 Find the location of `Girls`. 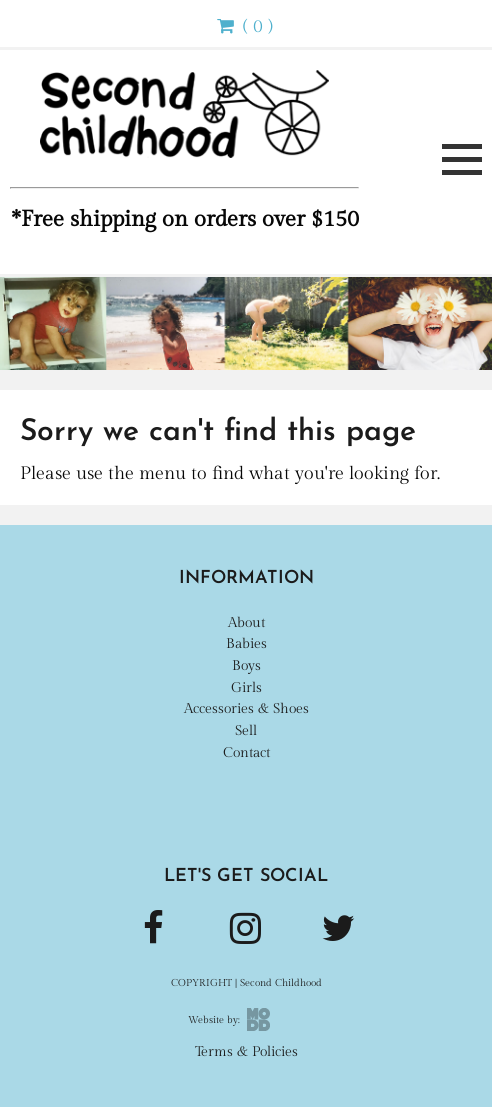

Girls is located at coordinates (246, 687).